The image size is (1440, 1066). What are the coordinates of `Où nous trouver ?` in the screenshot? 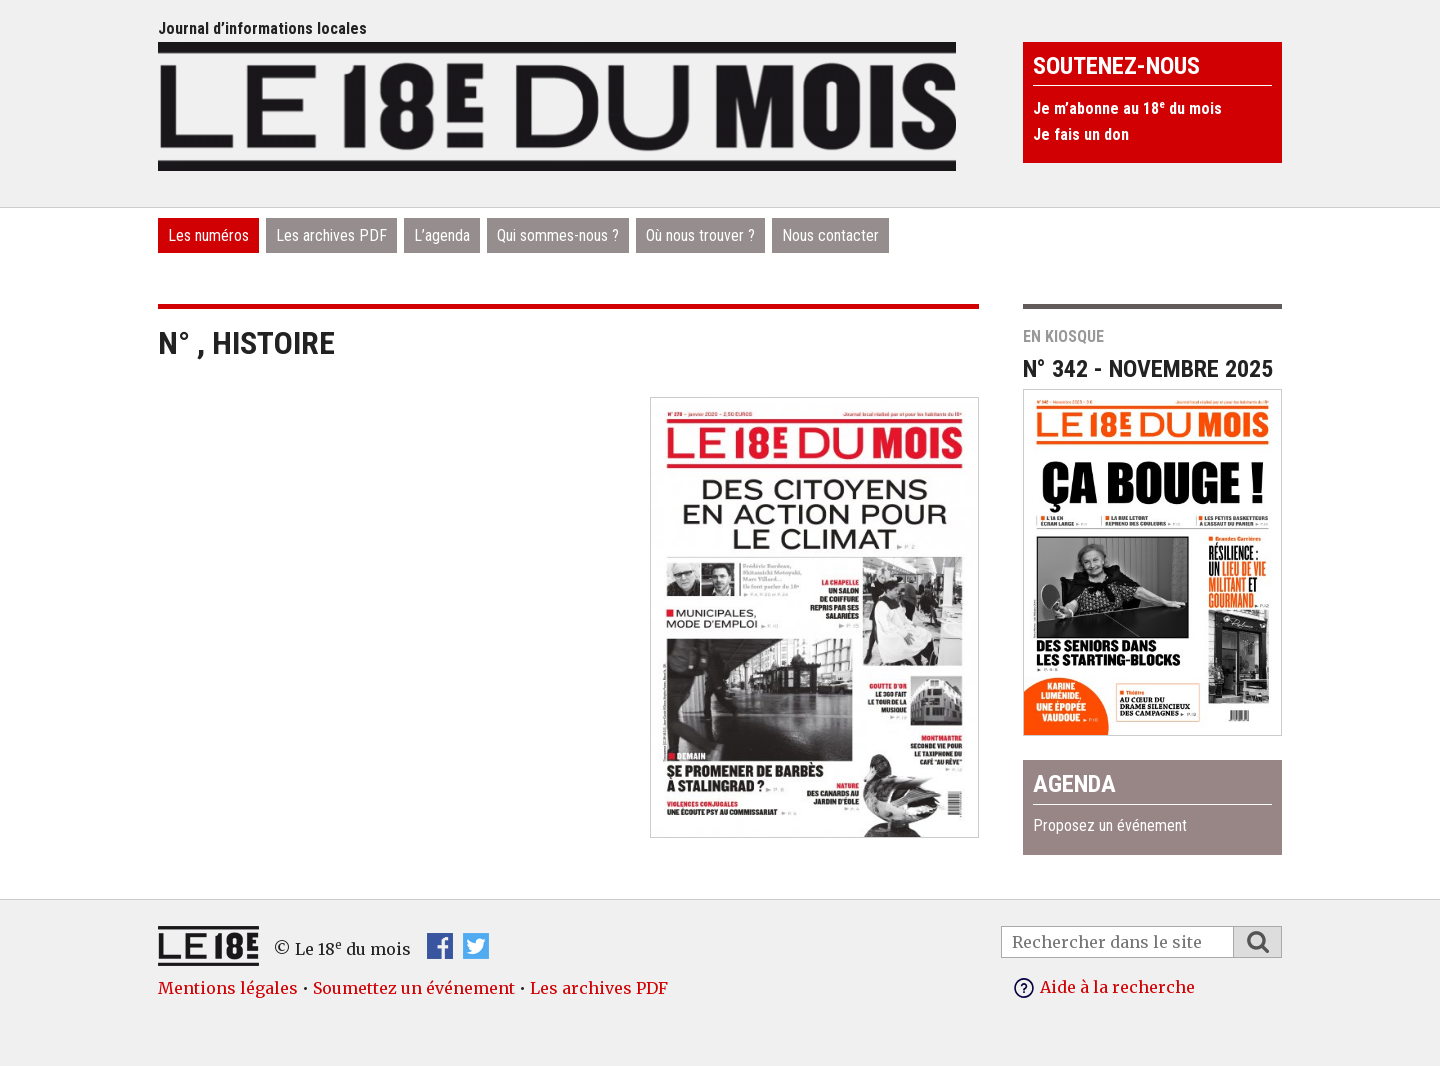 It's located at (700, 235).